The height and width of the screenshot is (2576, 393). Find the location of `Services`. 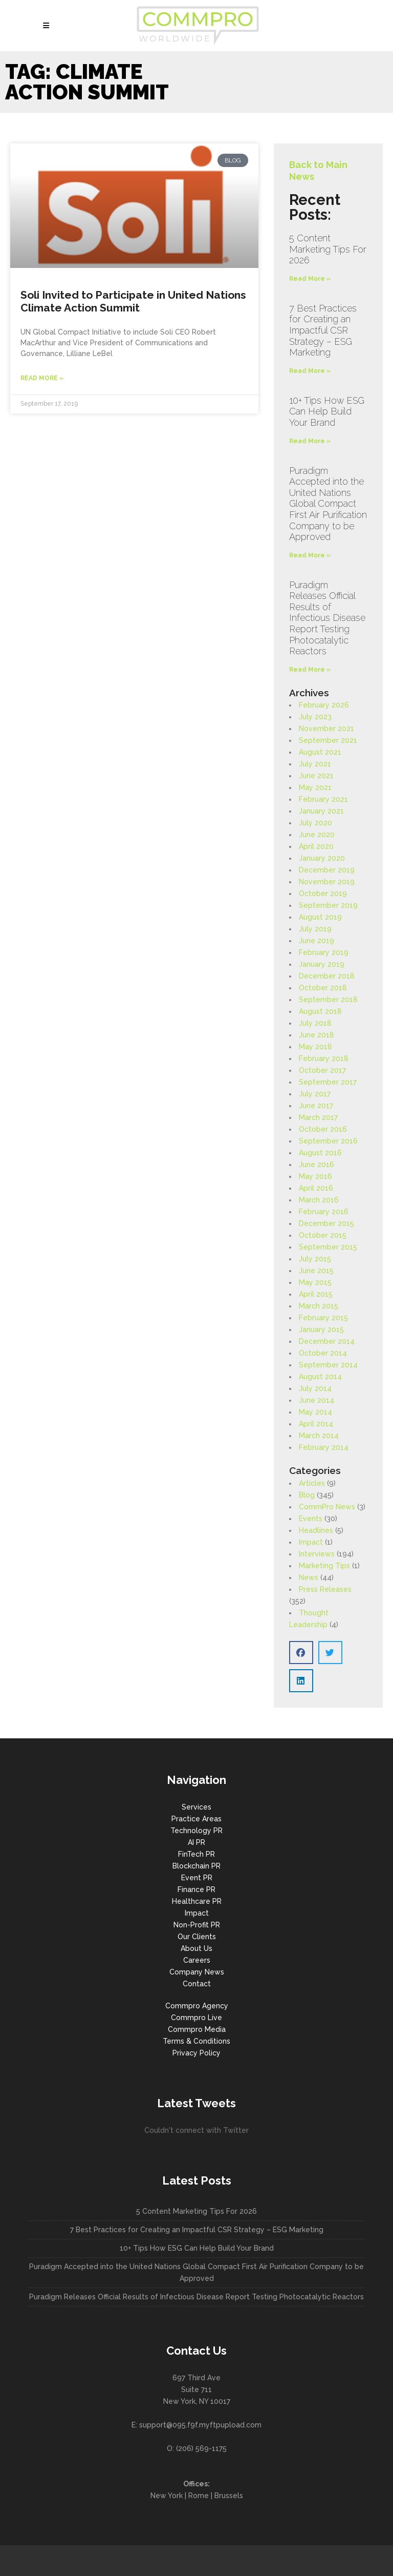

Services is located at coordinates (196, 1807).